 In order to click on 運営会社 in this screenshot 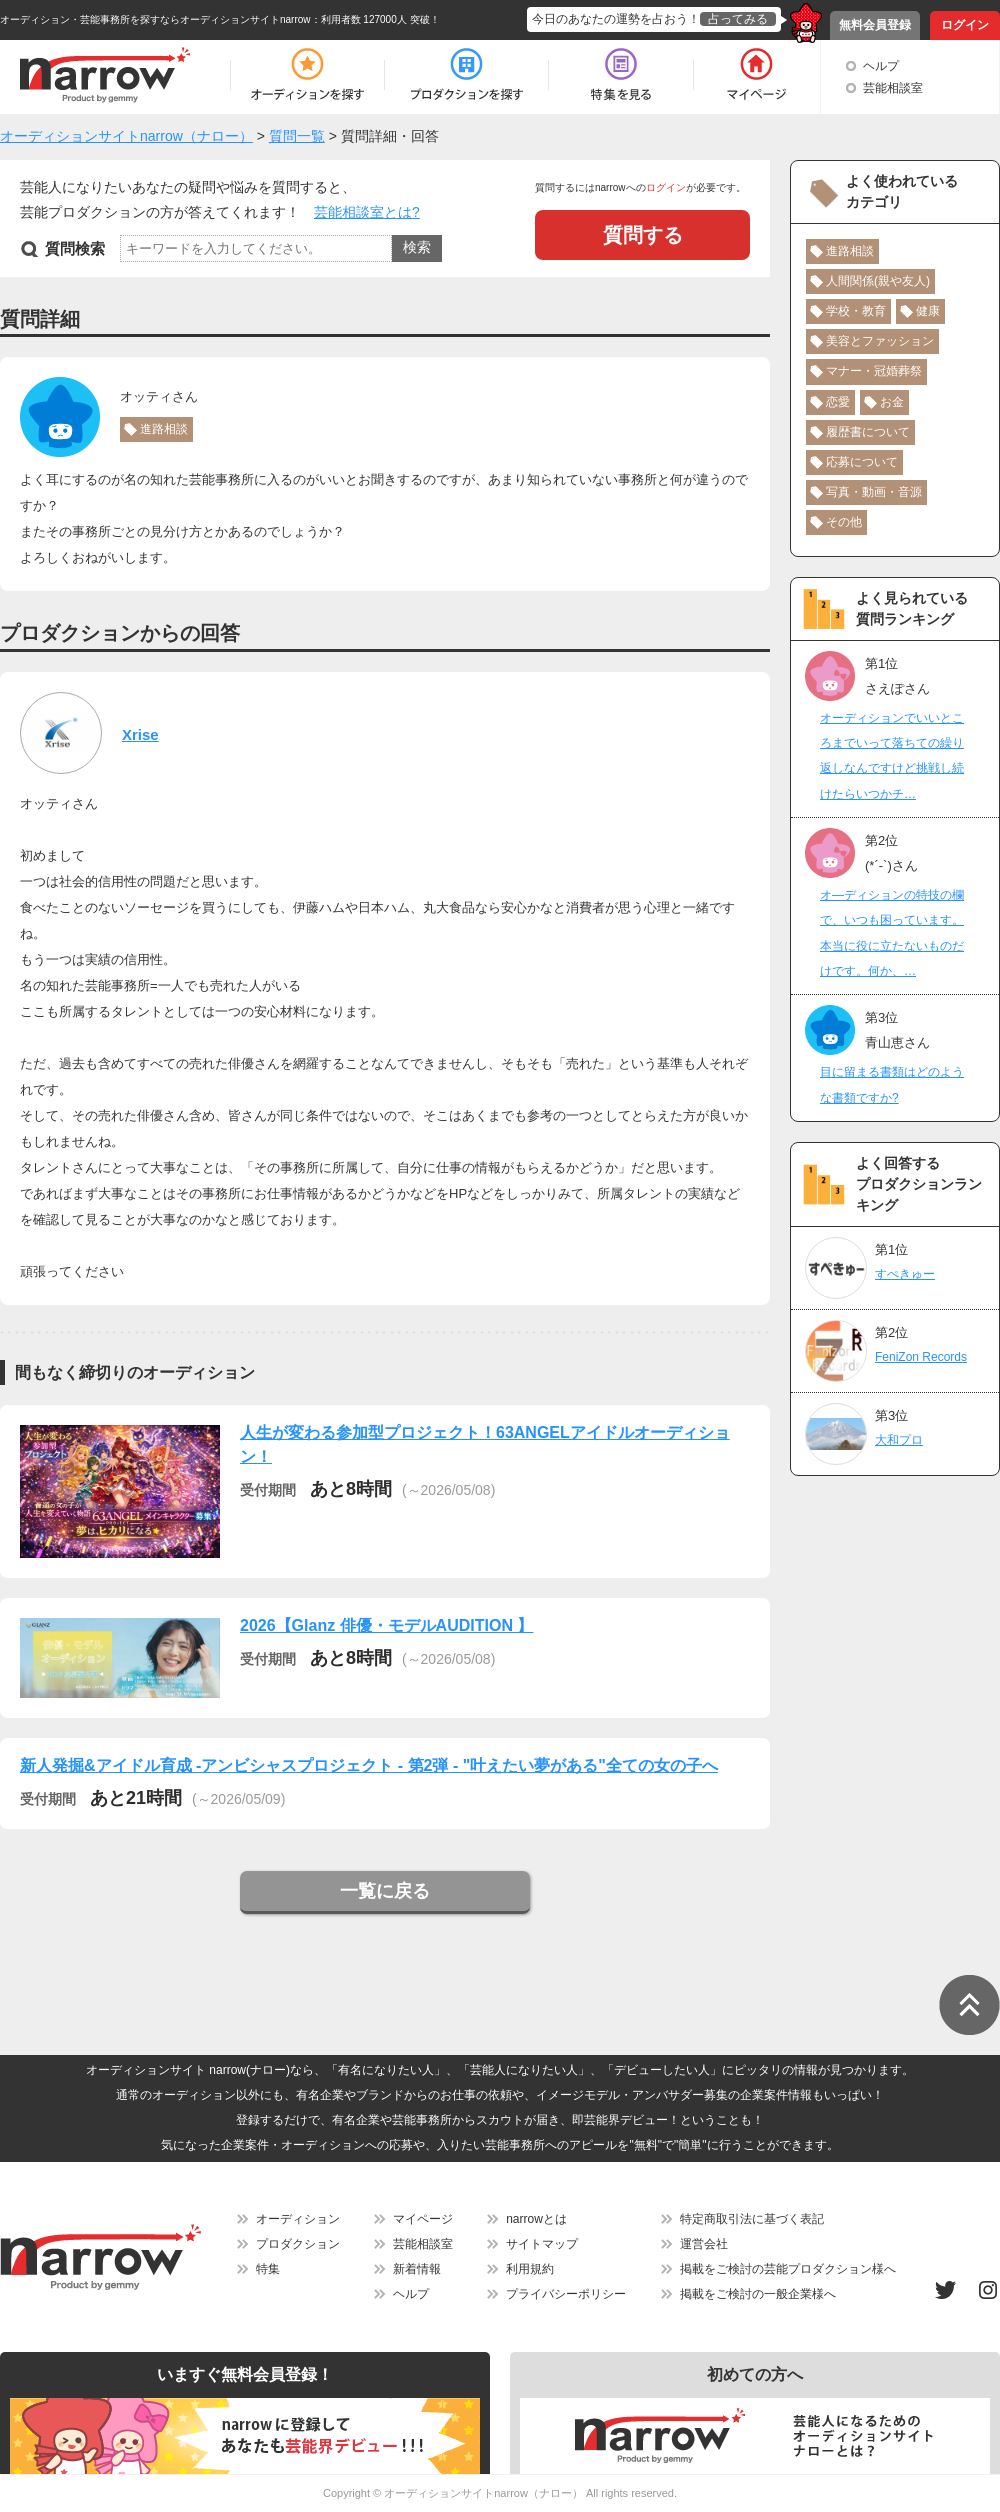, I will do `click(704, 2244)`.